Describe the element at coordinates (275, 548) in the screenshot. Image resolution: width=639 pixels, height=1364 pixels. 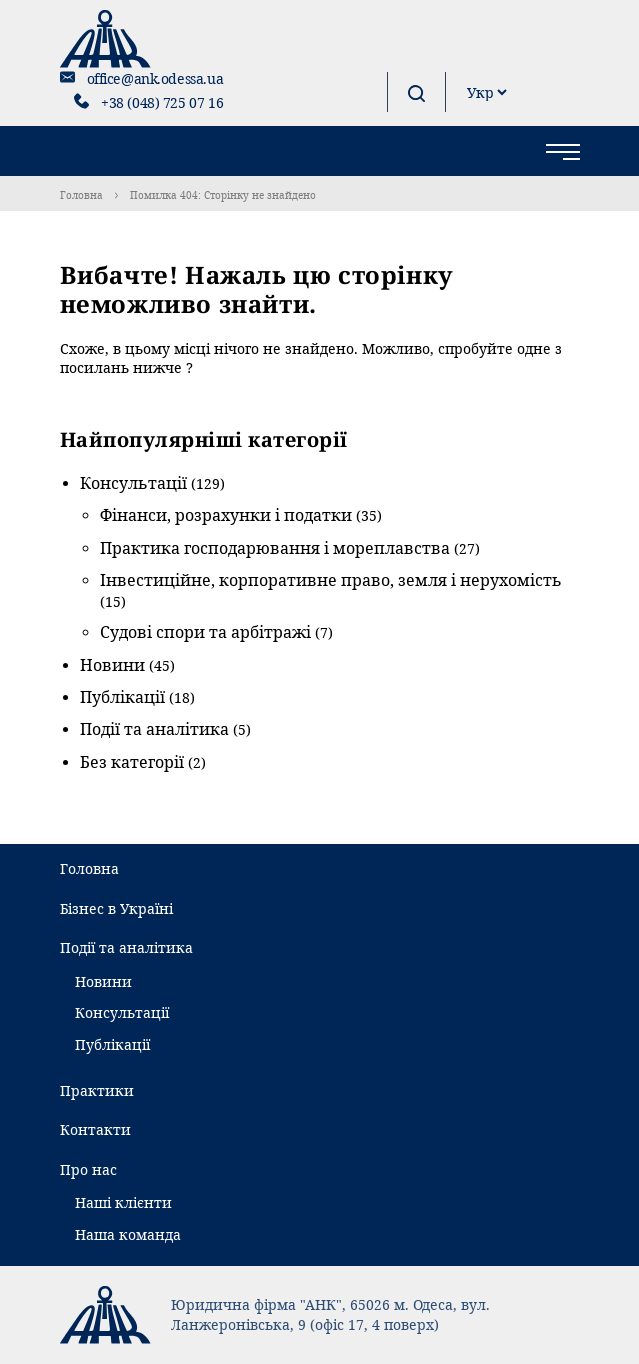
I see `Практика господарювання і мореплавства` at that location.